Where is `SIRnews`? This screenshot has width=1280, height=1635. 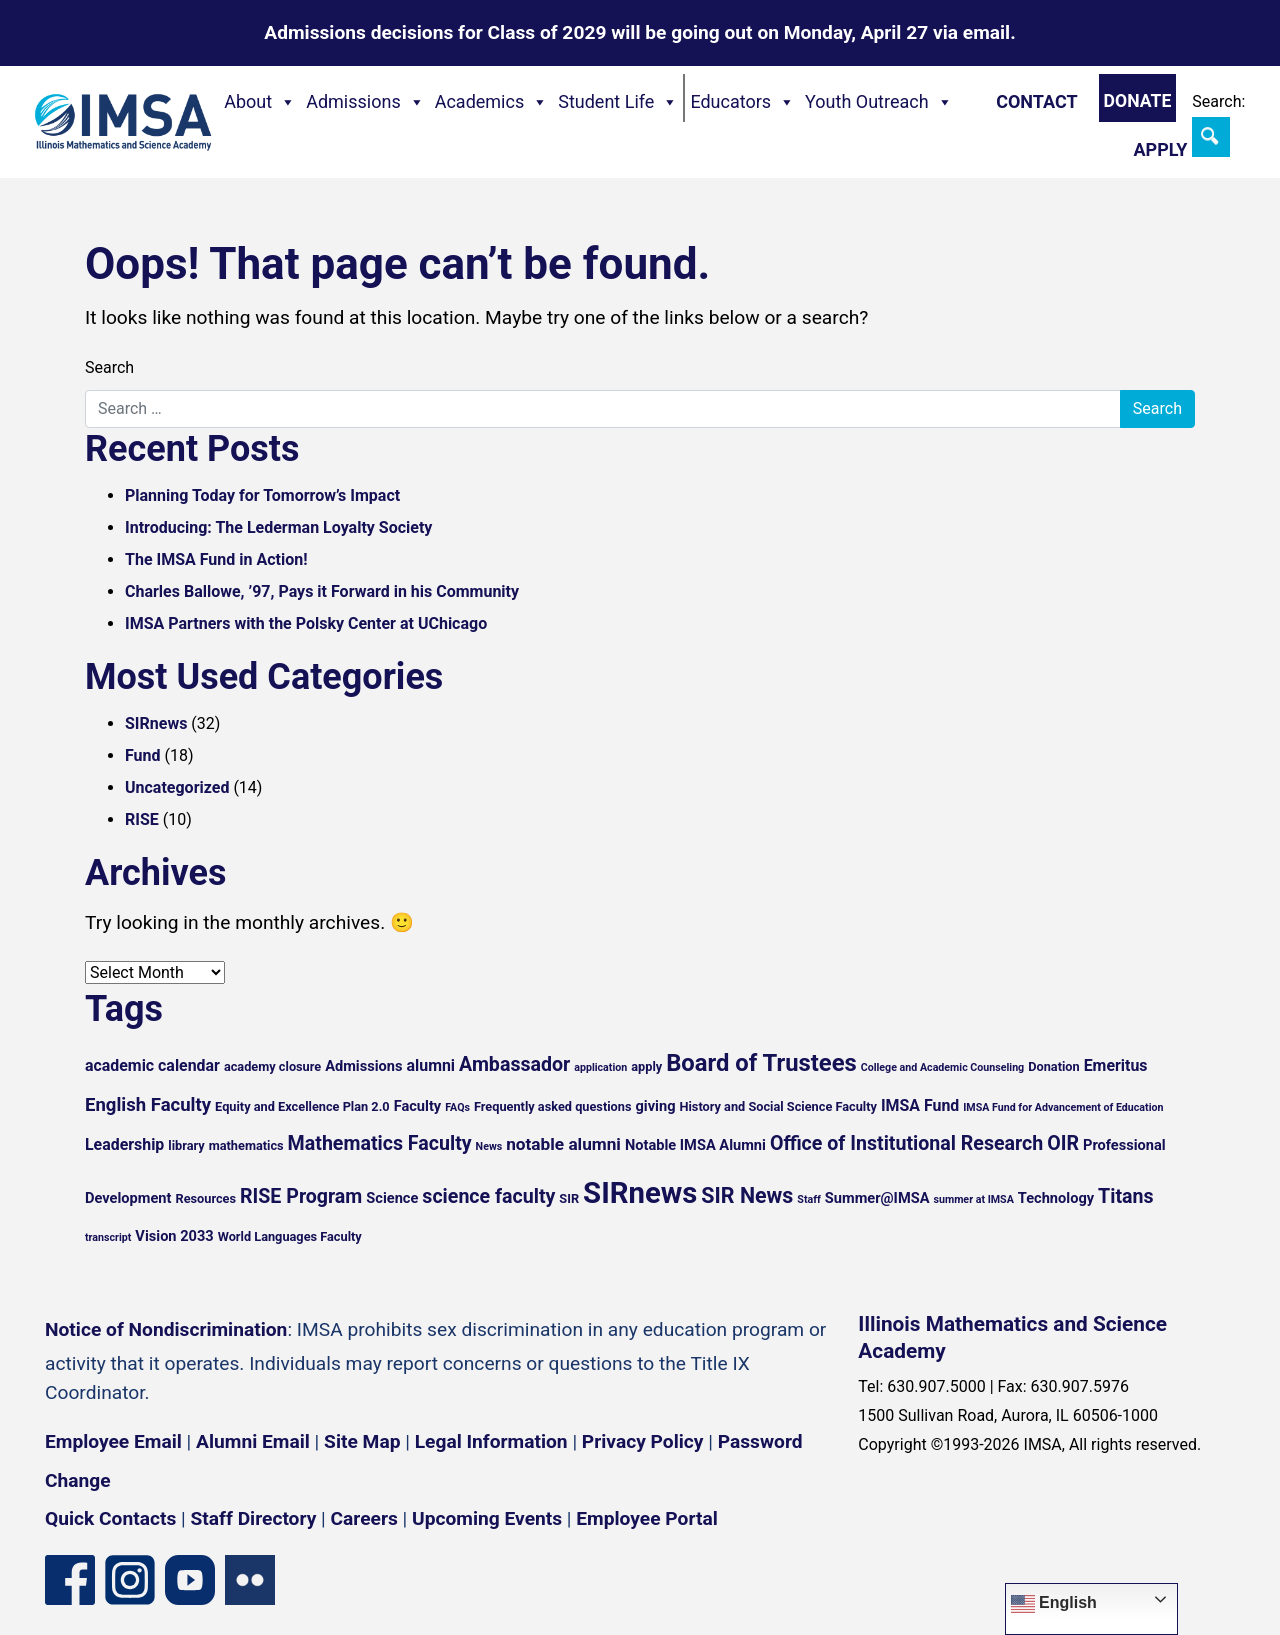 SIRnews is located at coordinates (156, 723).